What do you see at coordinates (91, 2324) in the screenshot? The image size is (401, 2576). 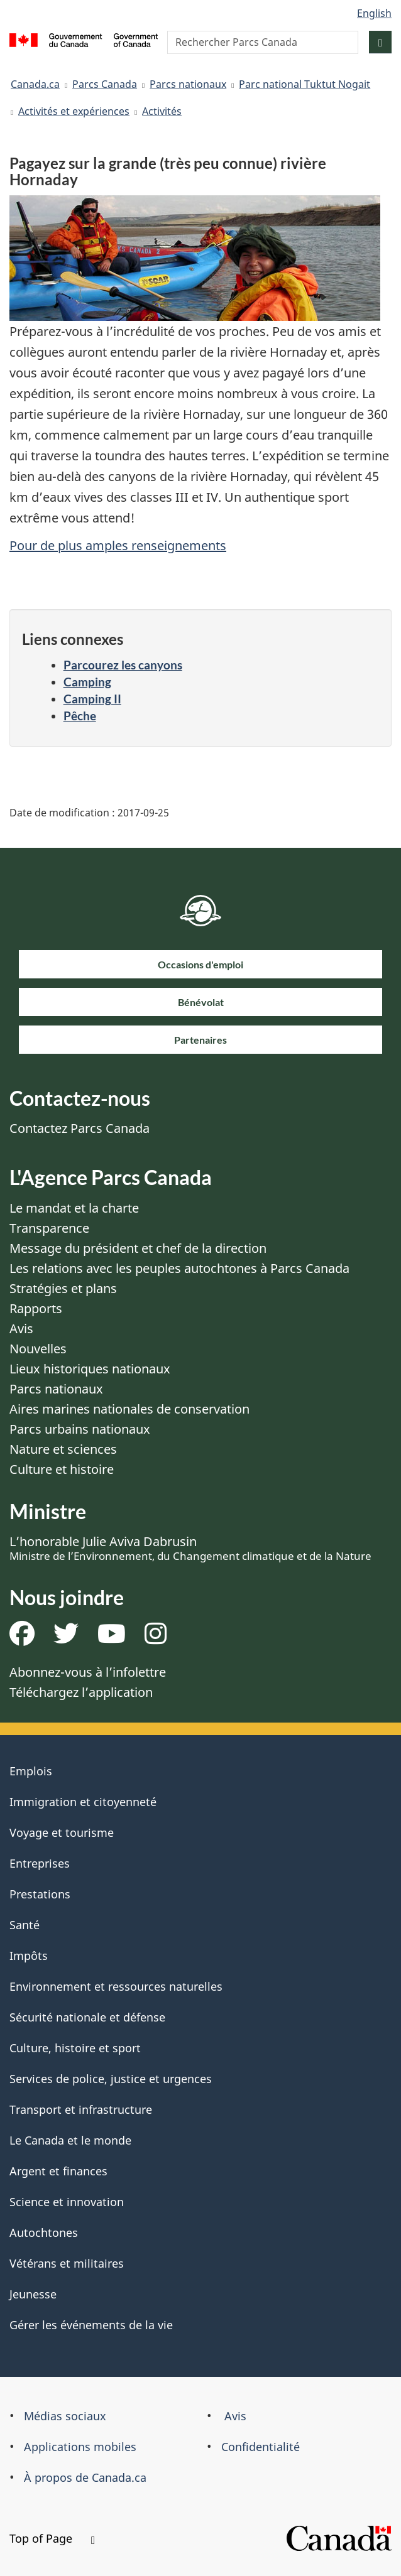 I see `Gérer les événements de la vie` at bounding box center [91, 2324].